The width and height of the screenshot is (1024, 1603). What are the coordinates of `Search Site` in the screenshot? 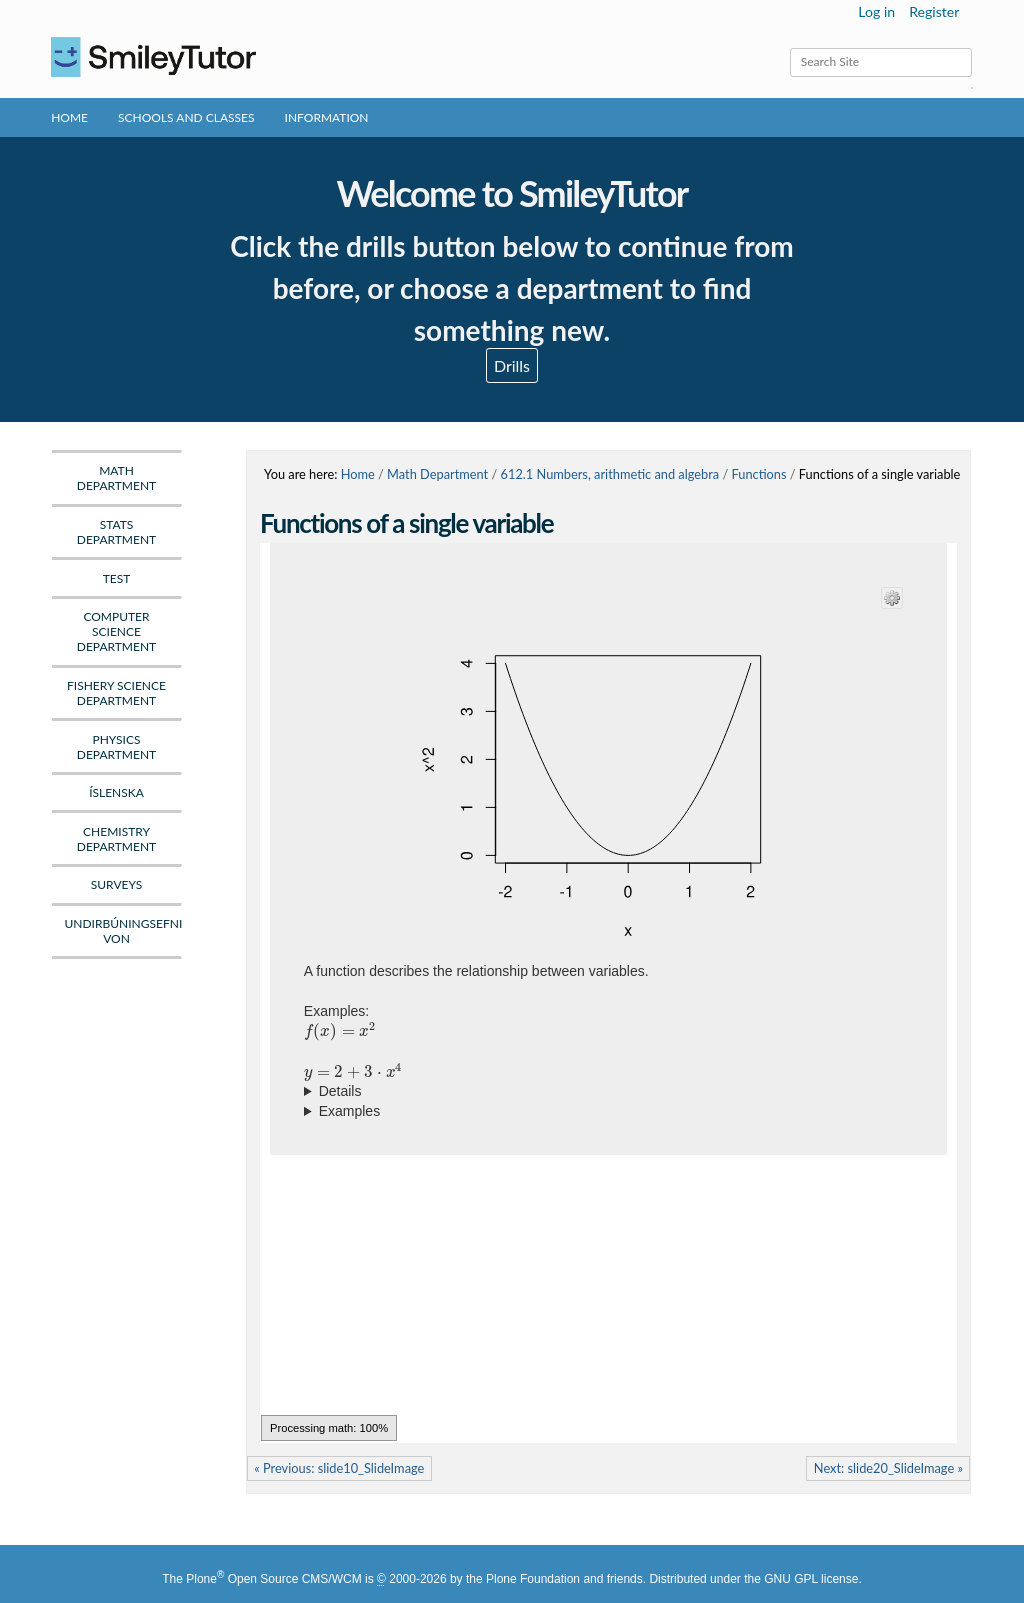 It's located at (789, 47).